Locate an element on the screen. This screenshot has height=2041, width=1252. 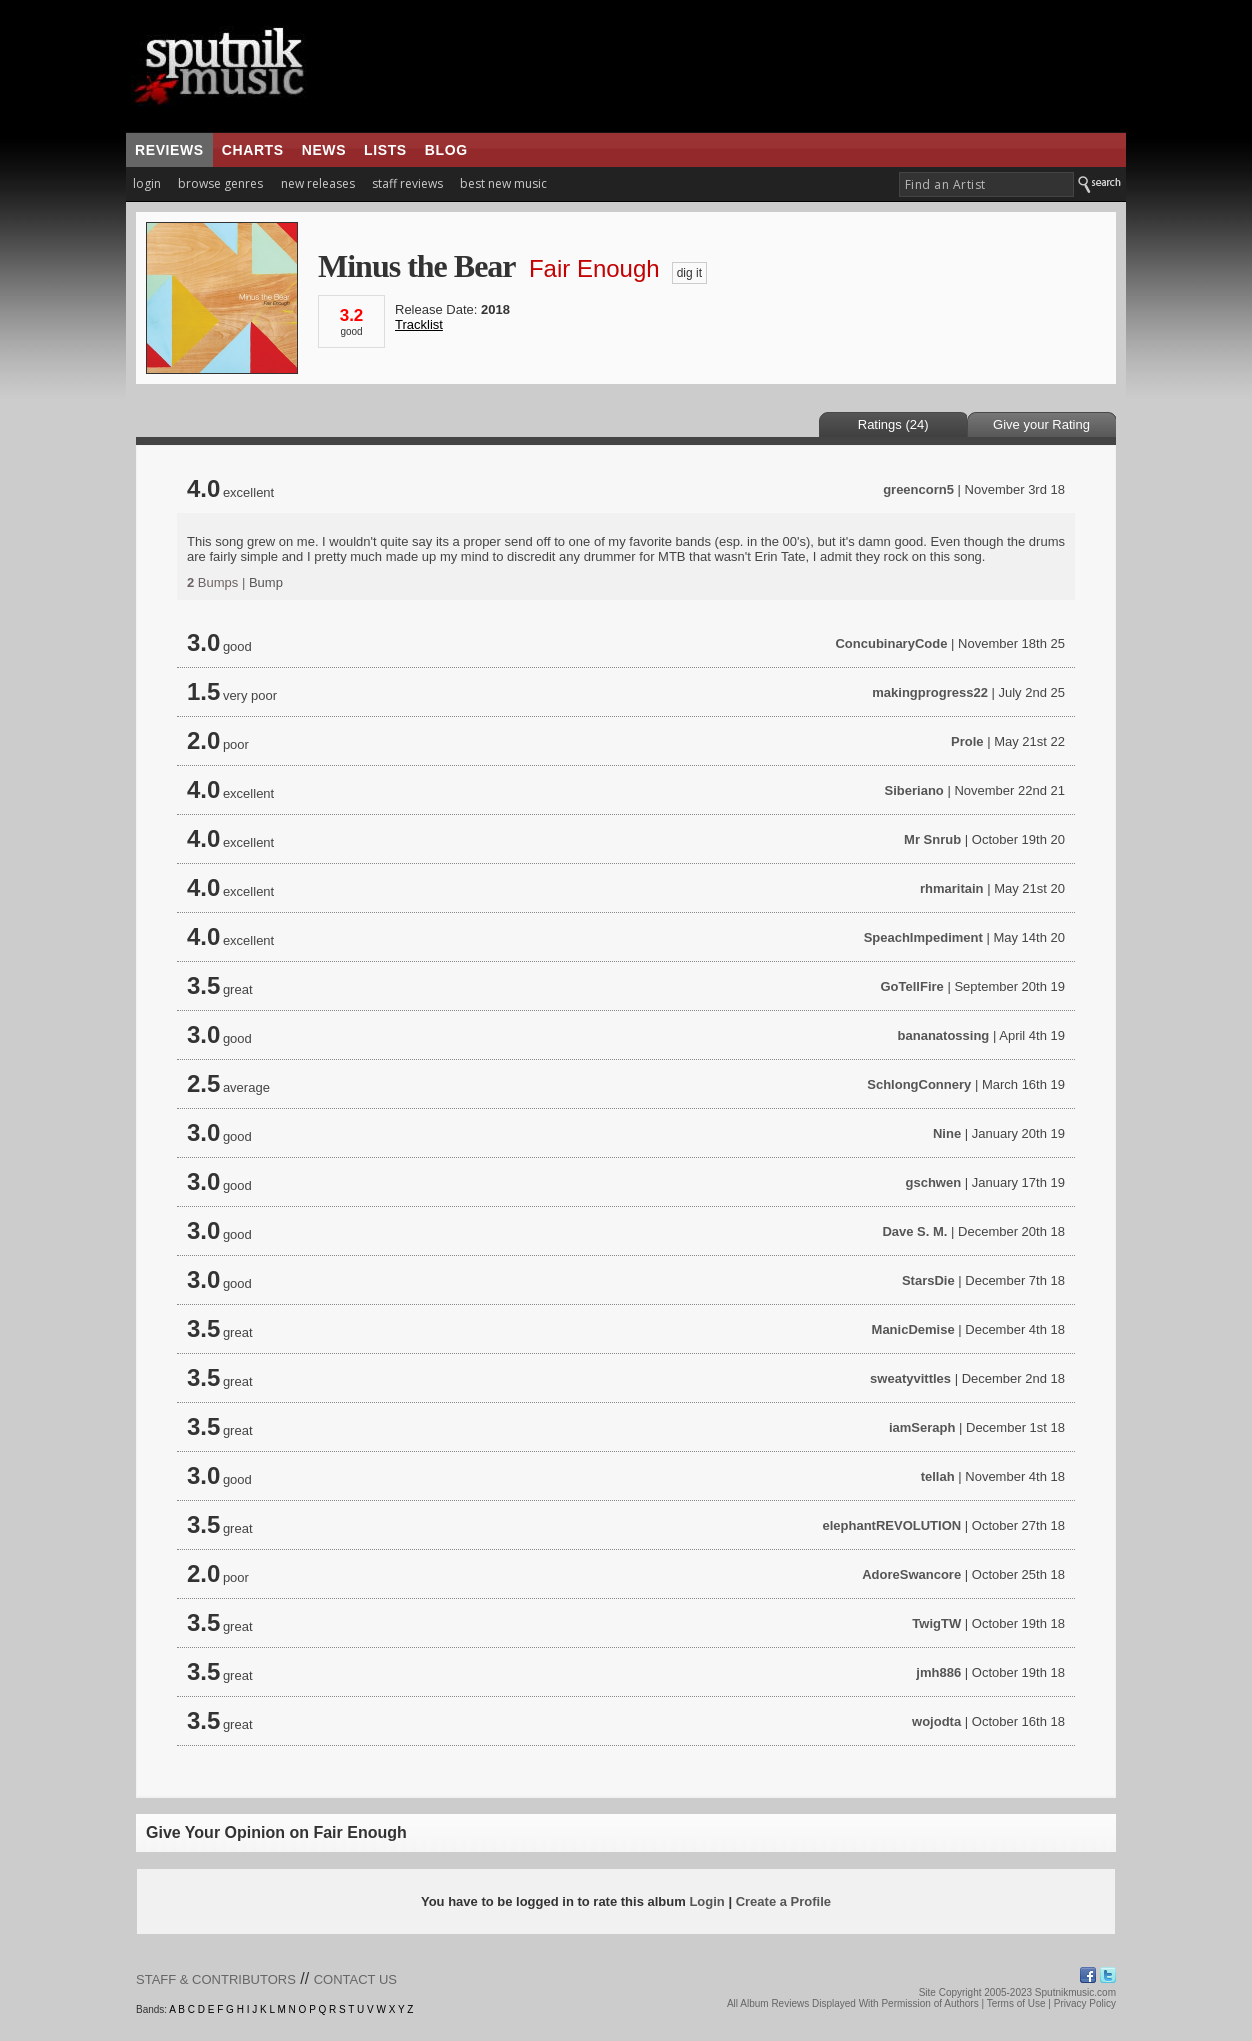
browse genres is located at coordinates (220, 183).